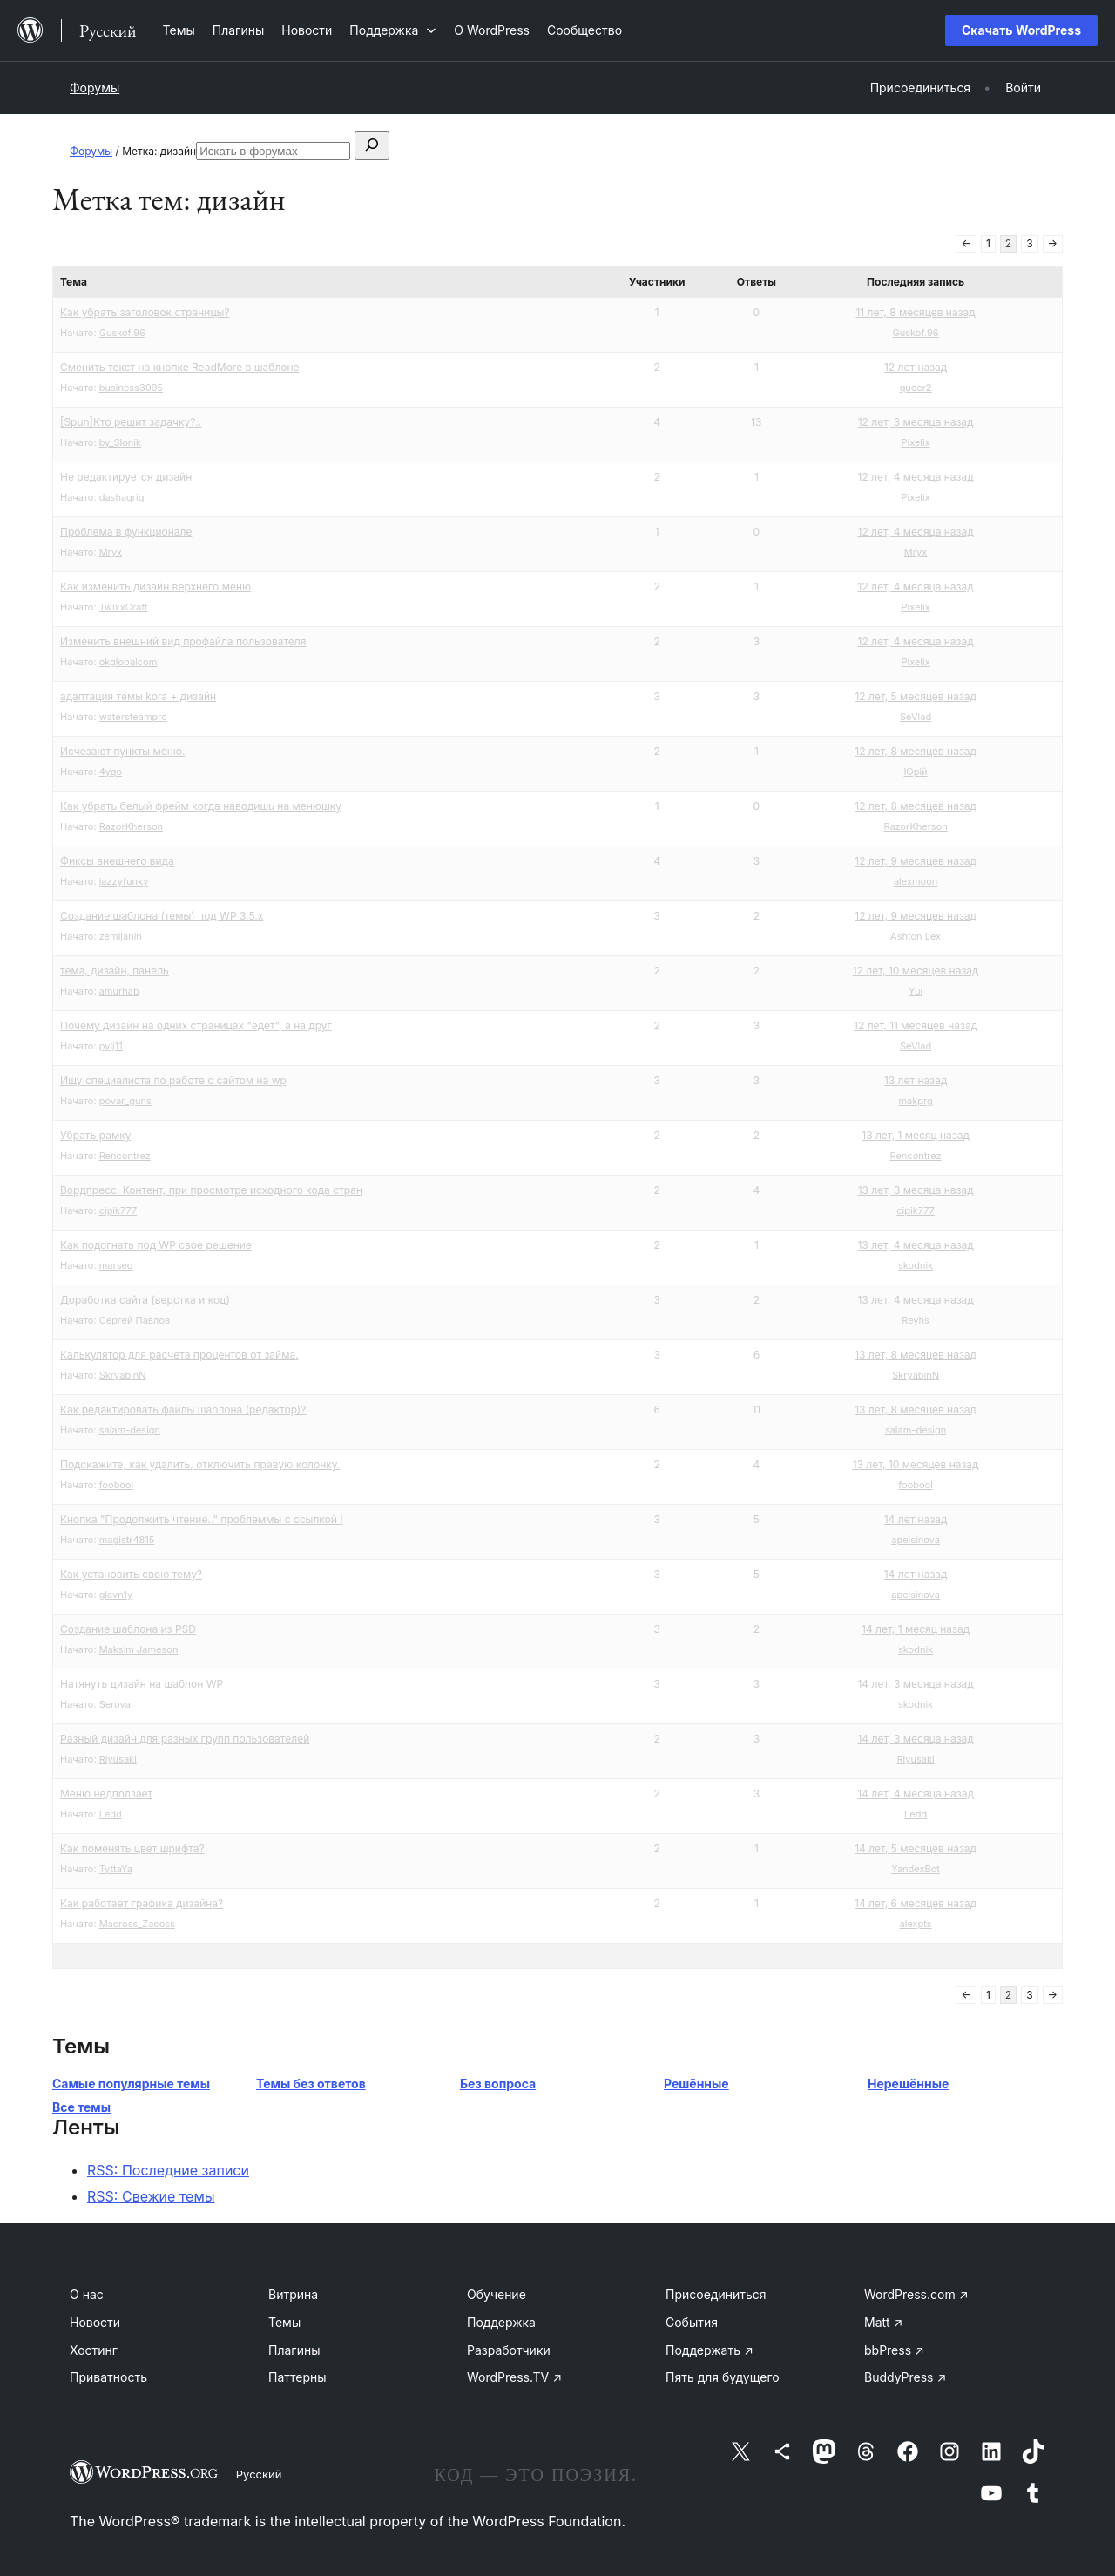 Image resolution: width=1115 pixels, height=2576 pixels. I want to click on 13 лет, 1 месяц назад, so click(916, 1135).